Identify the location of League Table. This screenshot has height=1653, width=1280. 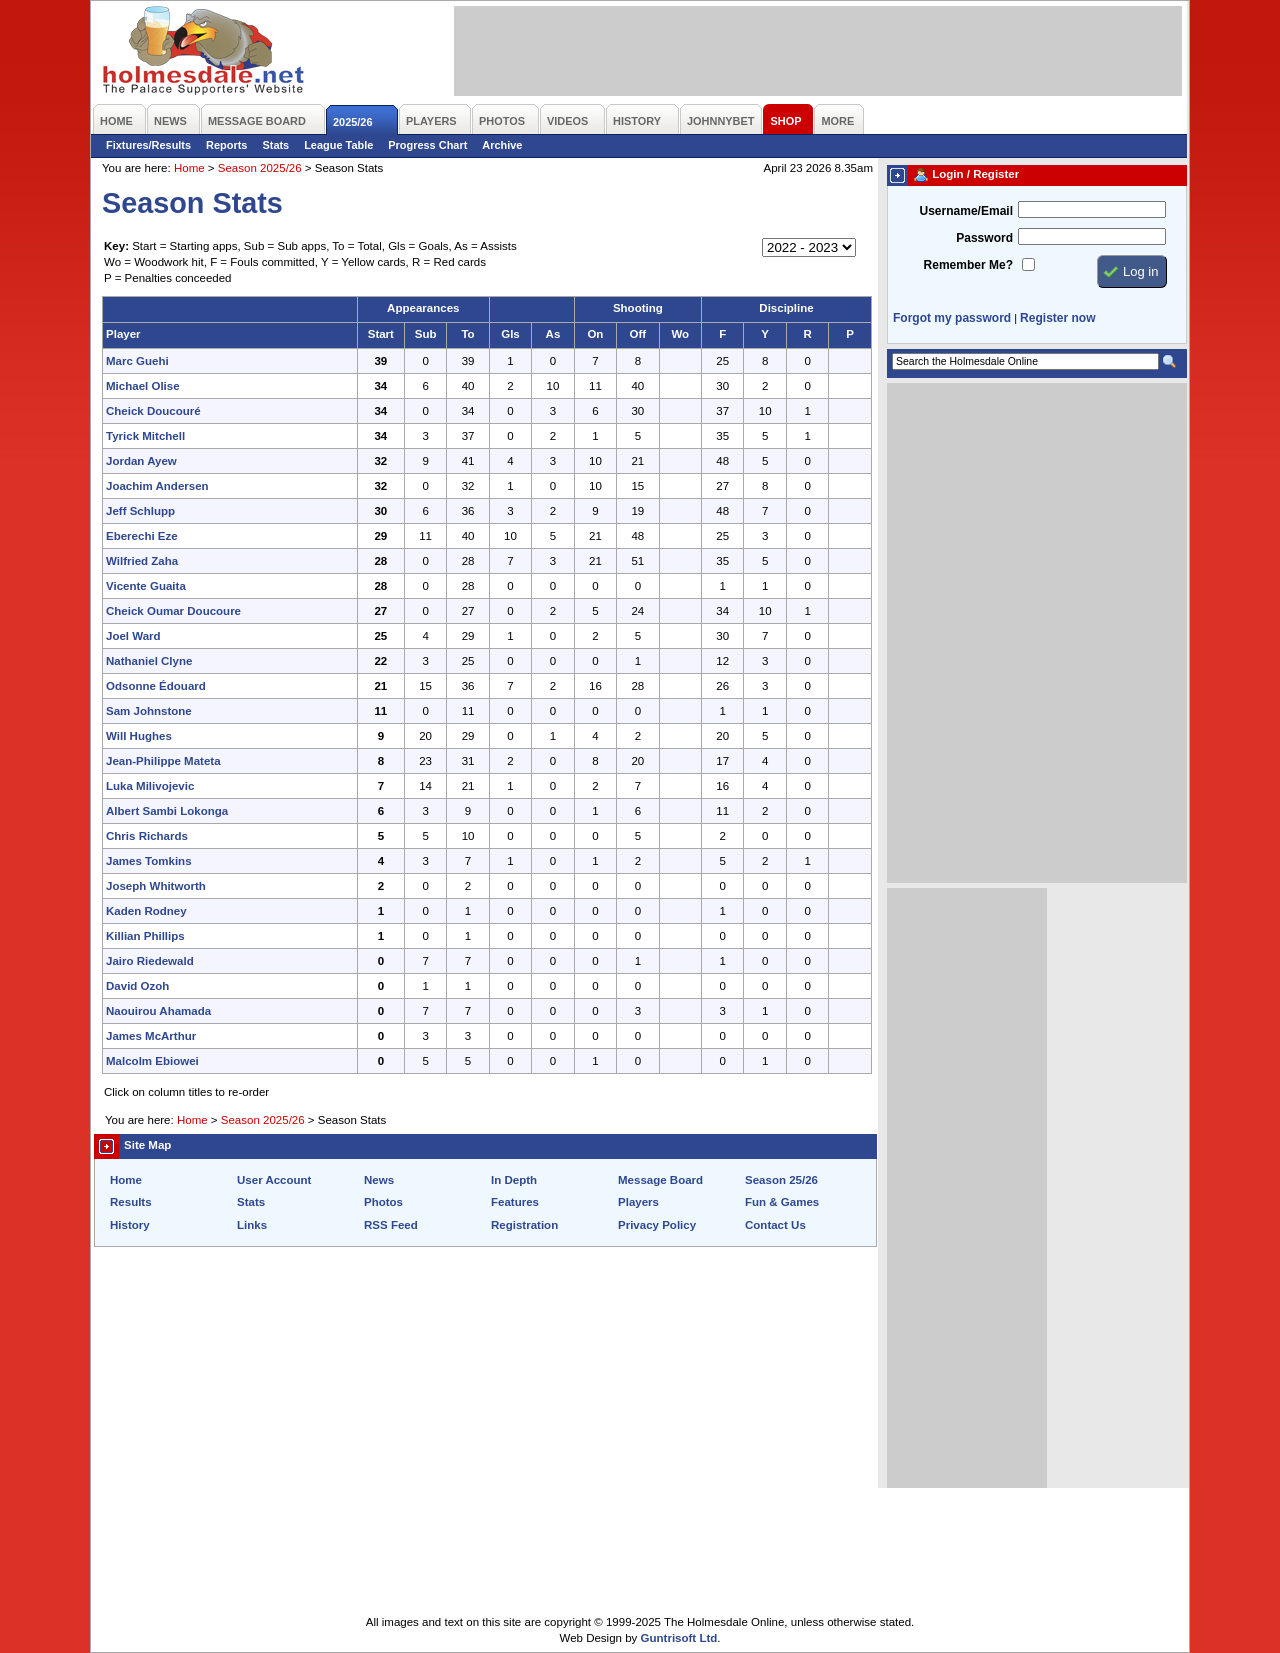
(338, 145).